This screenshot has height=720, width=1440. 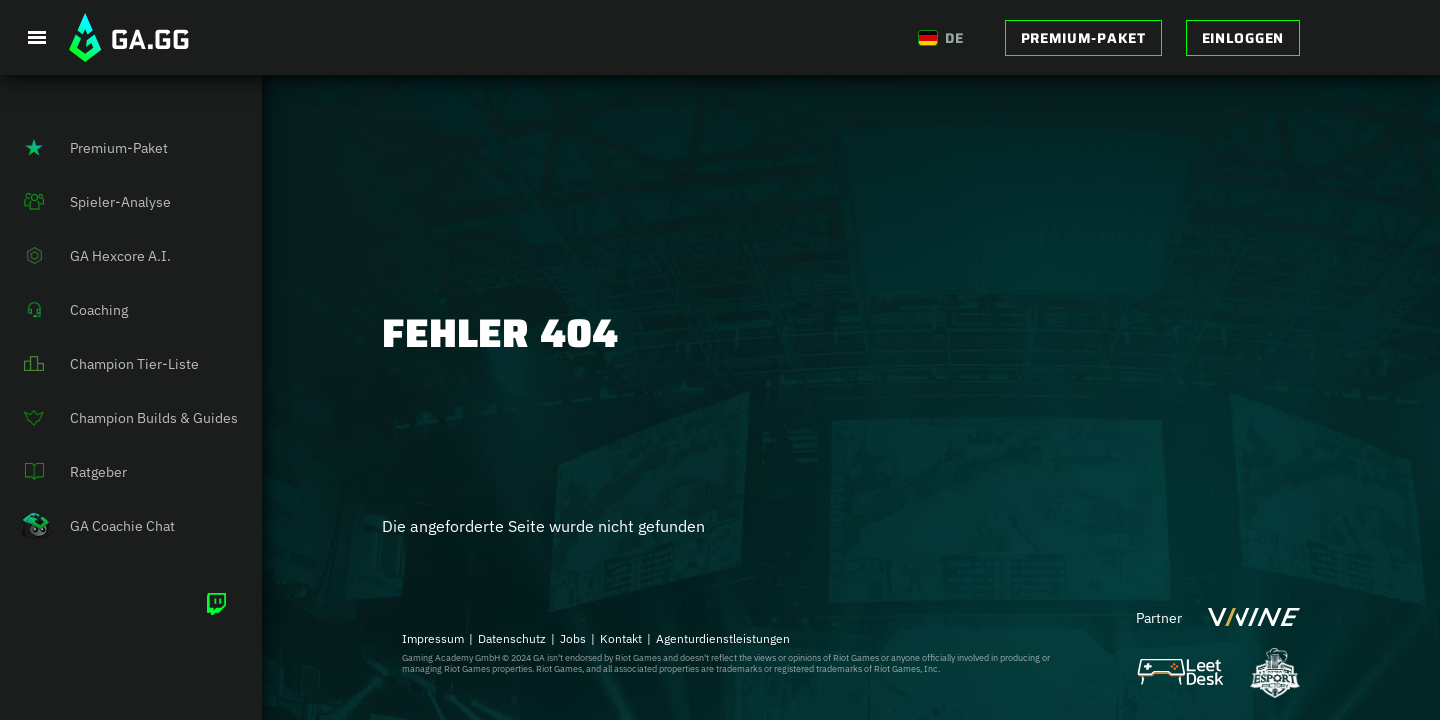 I want to click on GA Hexcore A.I., so click(x=85, y=256).